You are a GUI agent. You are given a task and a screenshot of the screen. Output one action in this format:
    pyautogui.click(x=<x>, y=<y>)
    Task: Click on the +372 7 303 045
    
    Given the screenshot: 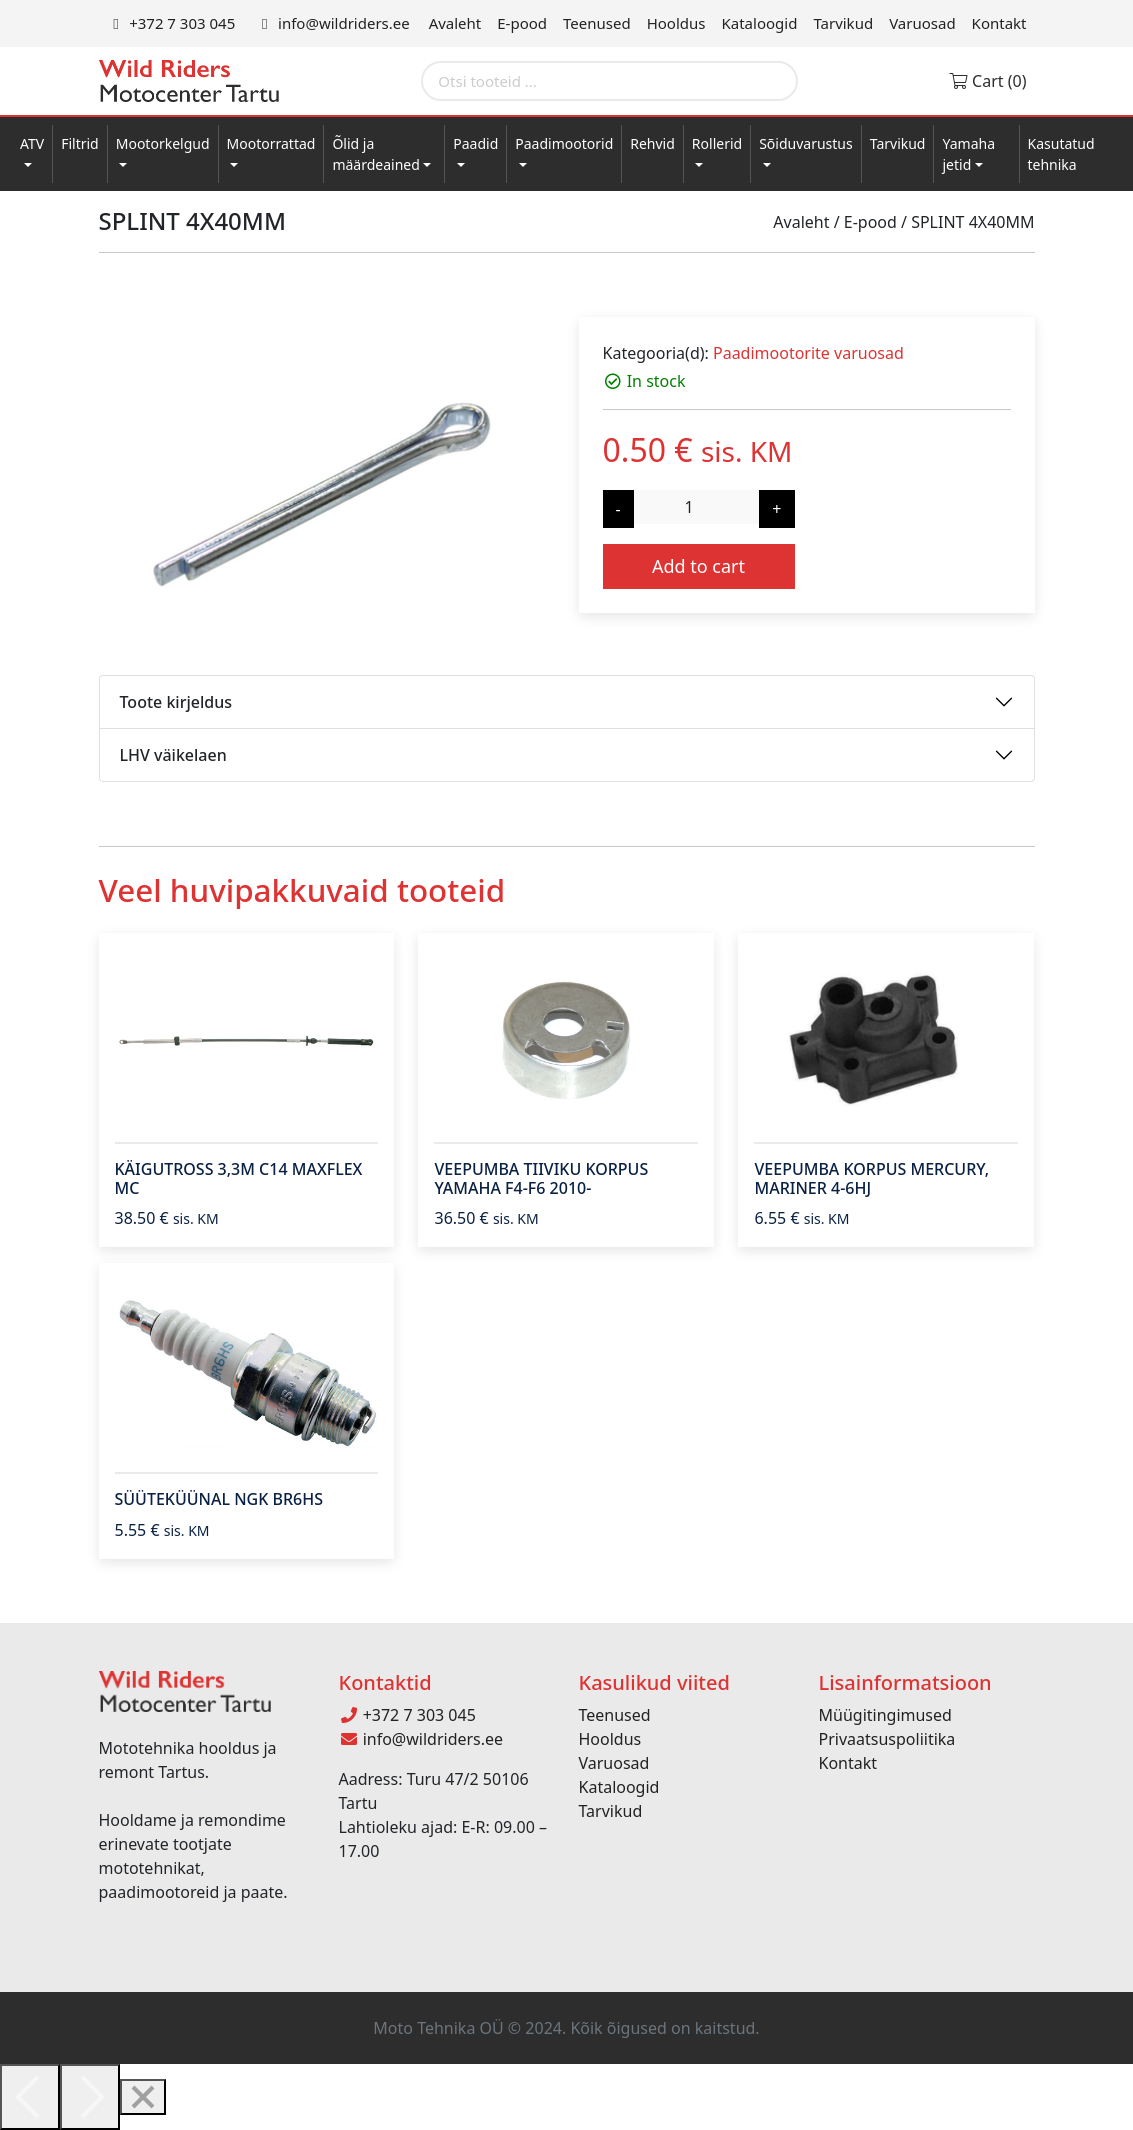 What is the action you would take?
    pyautogui.click(x=171, y=23)
    